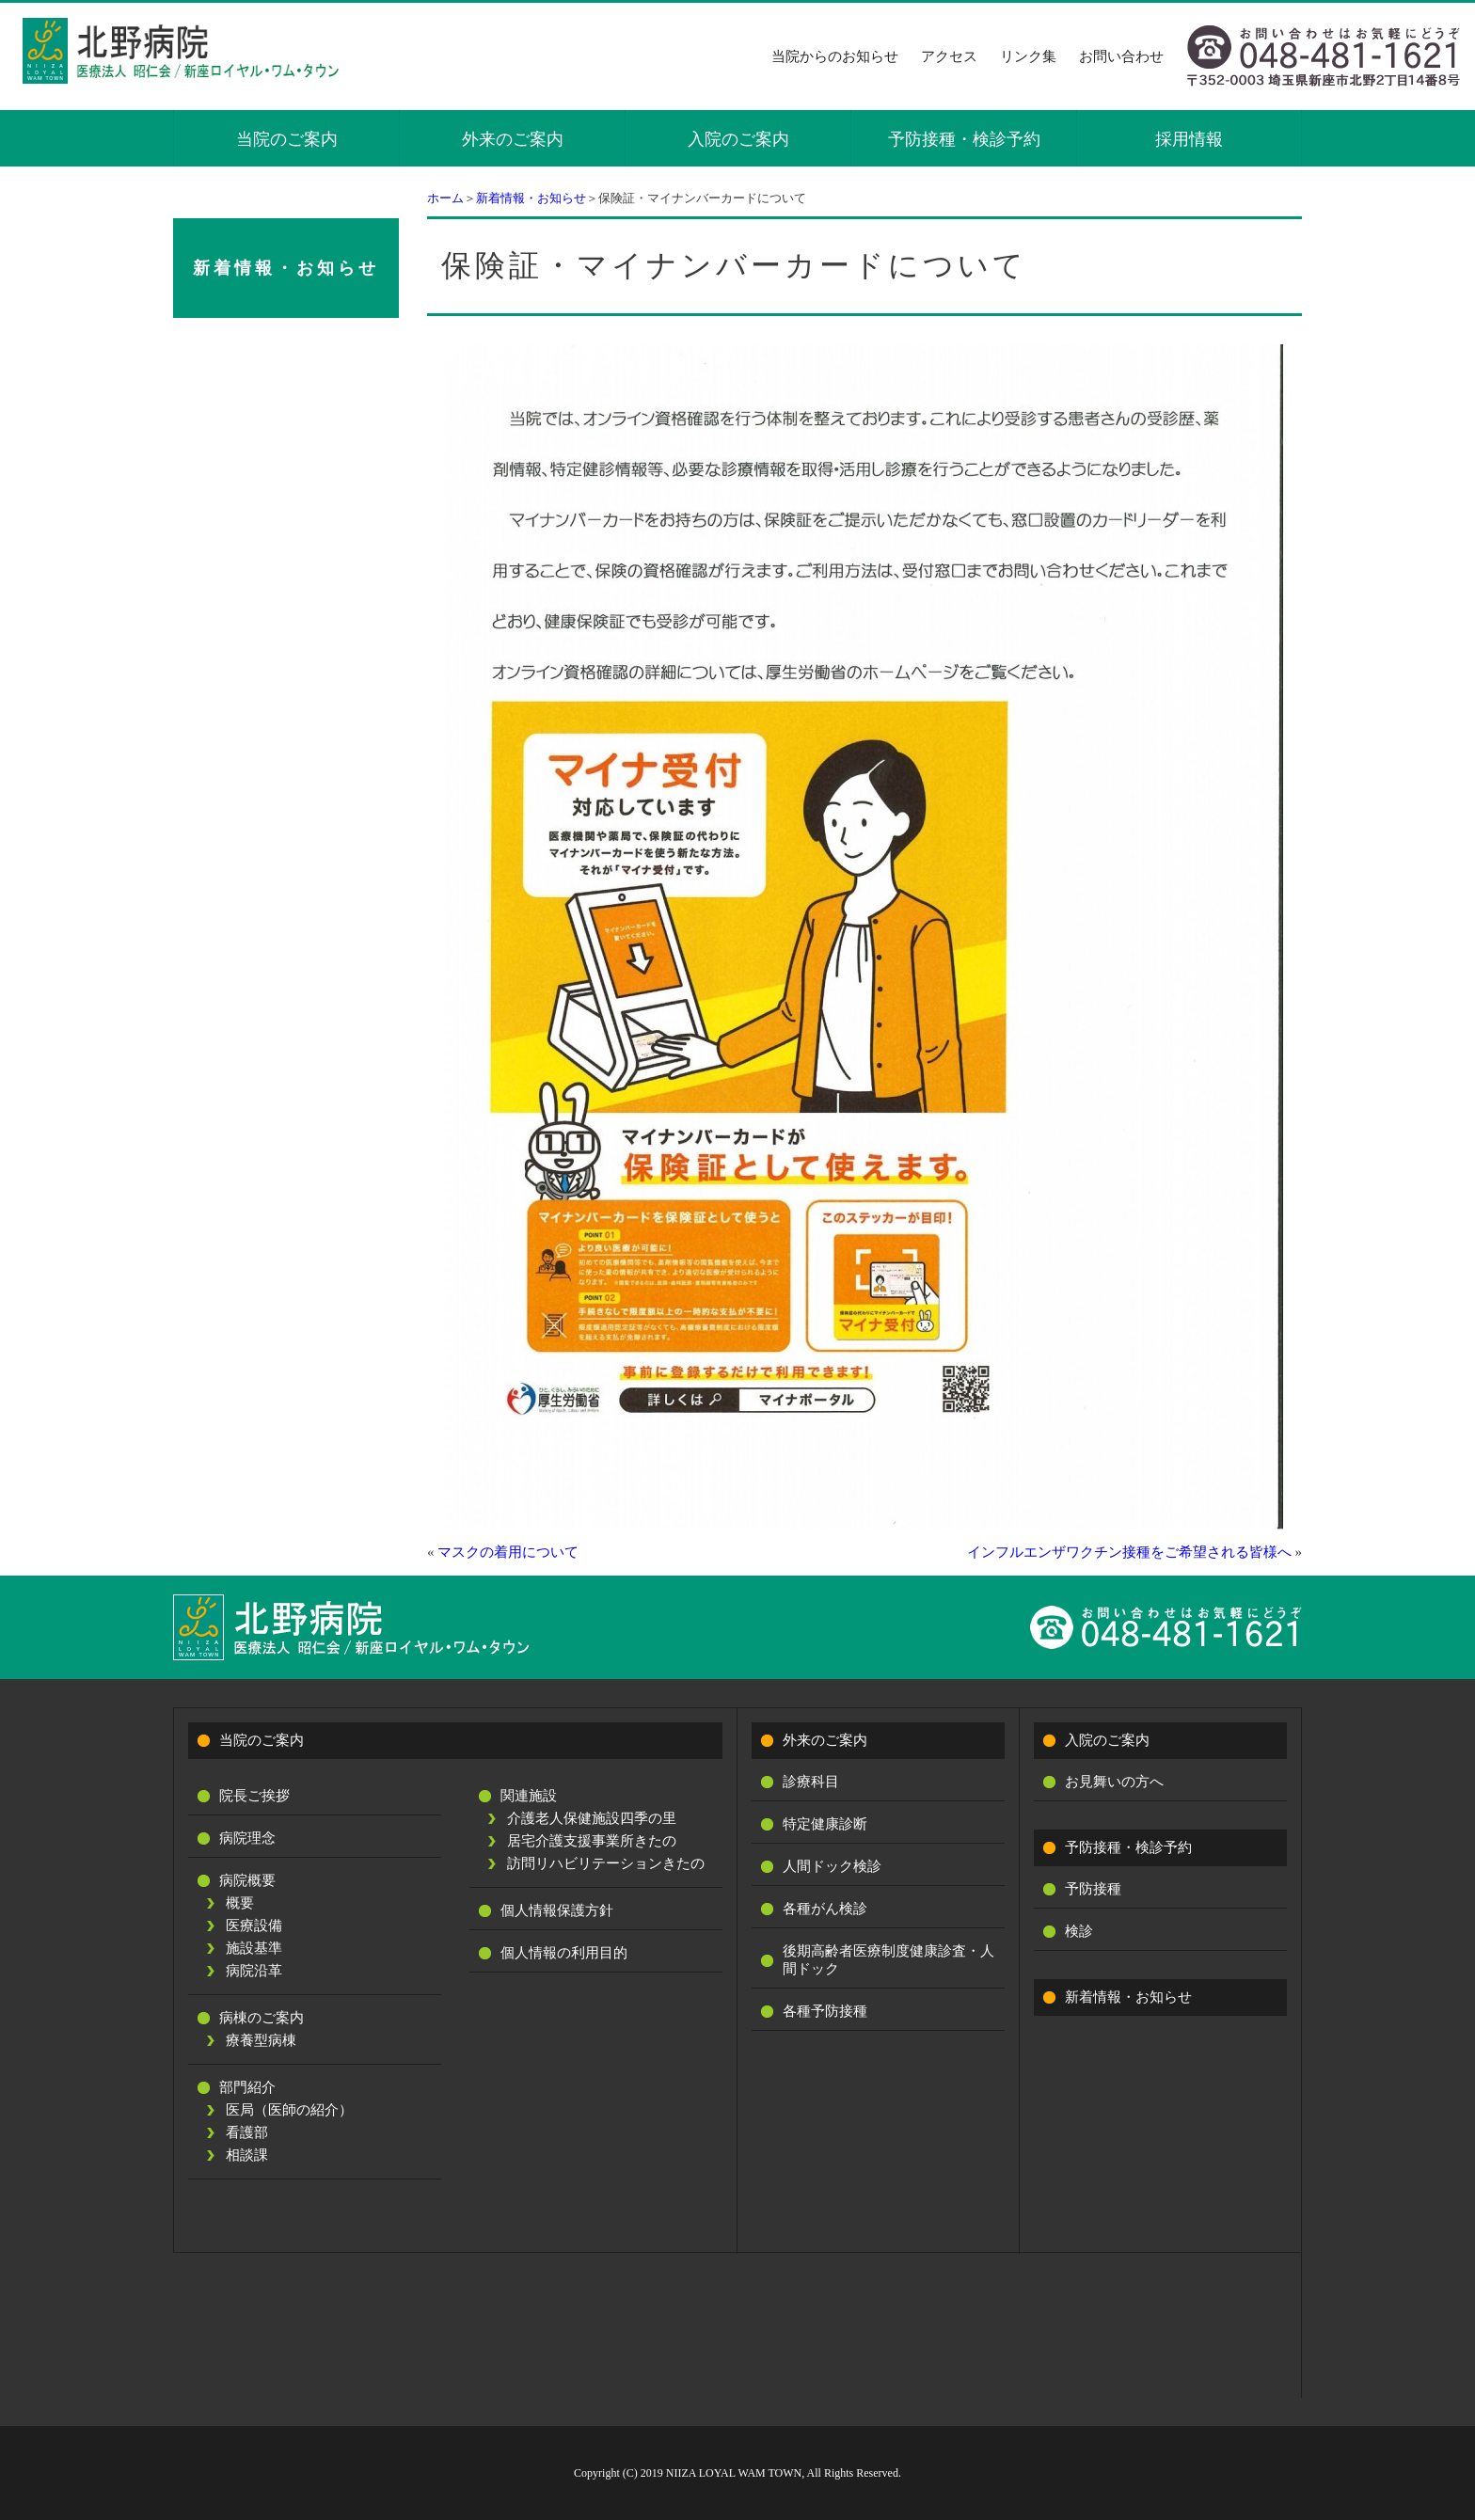  I want to click on 医局（医師の紹介）, so click(289, 2109).